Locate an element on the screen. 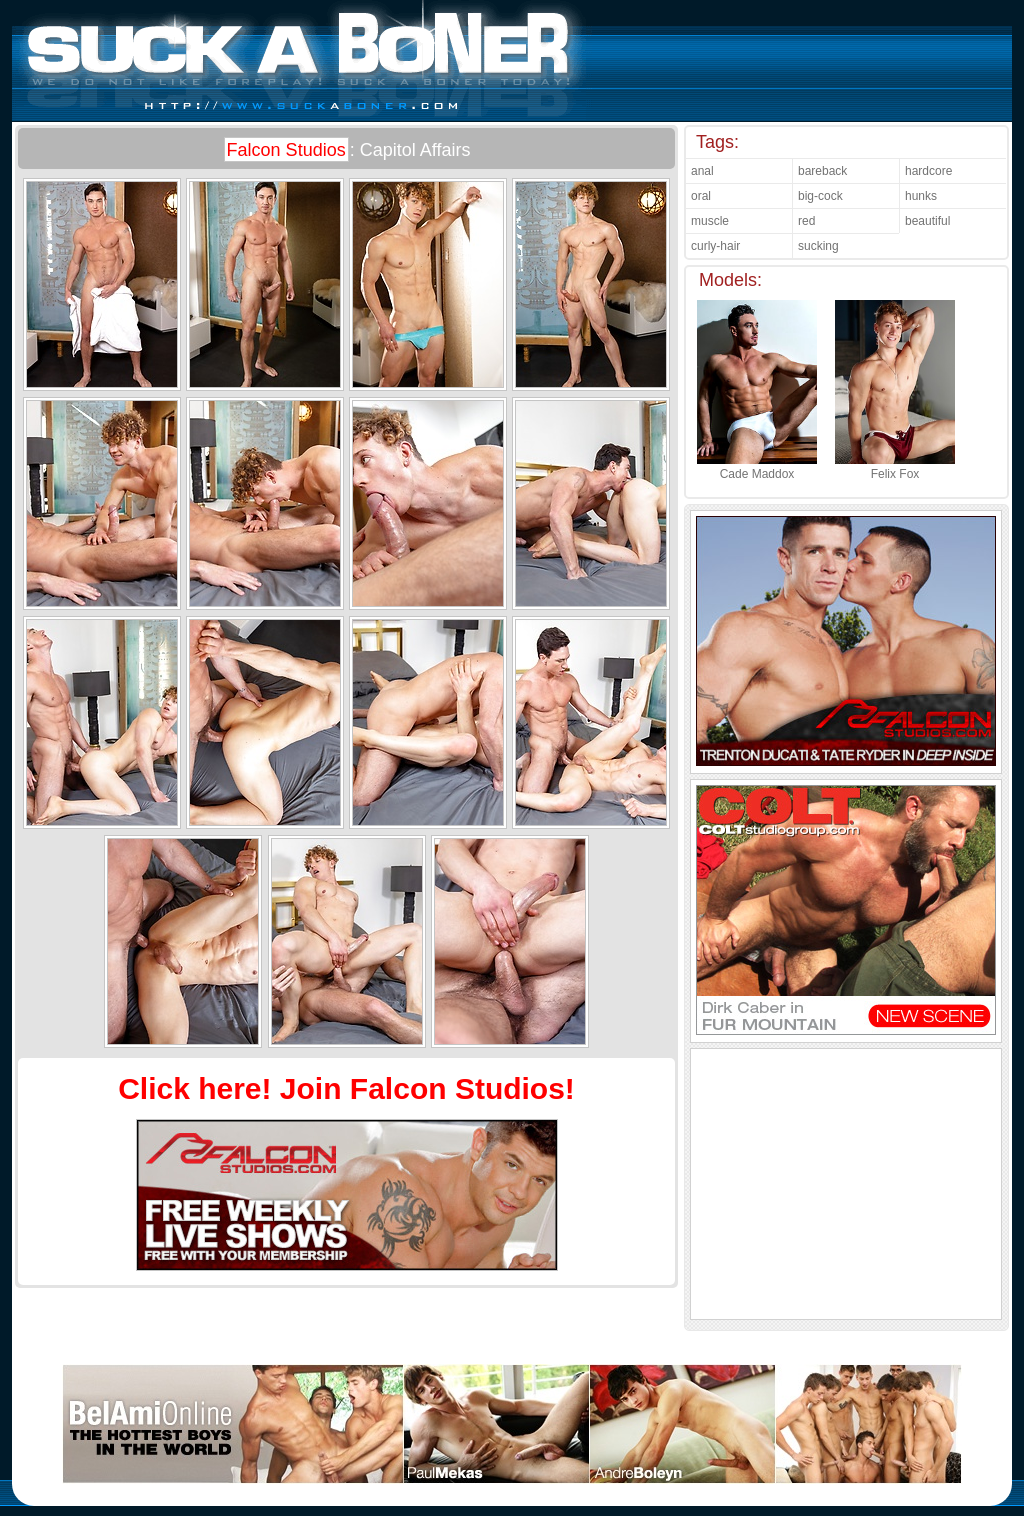  anal is located at coordinates (702, 171).